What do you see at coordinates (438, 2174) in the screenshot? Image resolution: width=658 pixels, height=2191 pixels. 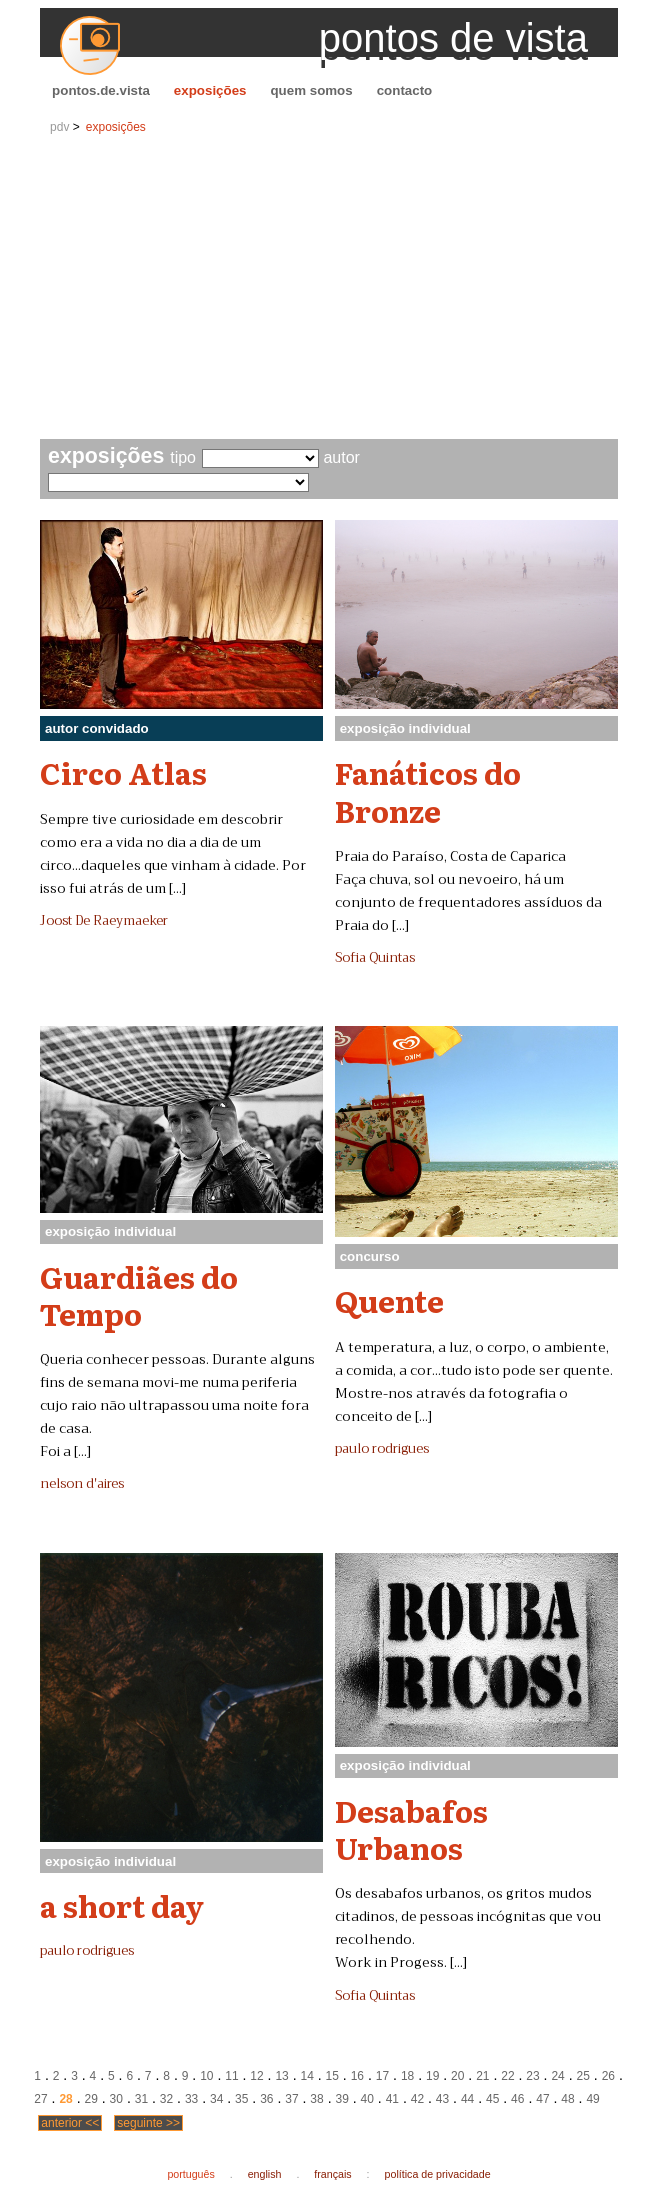 I see `política de privacidade` at bounding box center [438, 2174].